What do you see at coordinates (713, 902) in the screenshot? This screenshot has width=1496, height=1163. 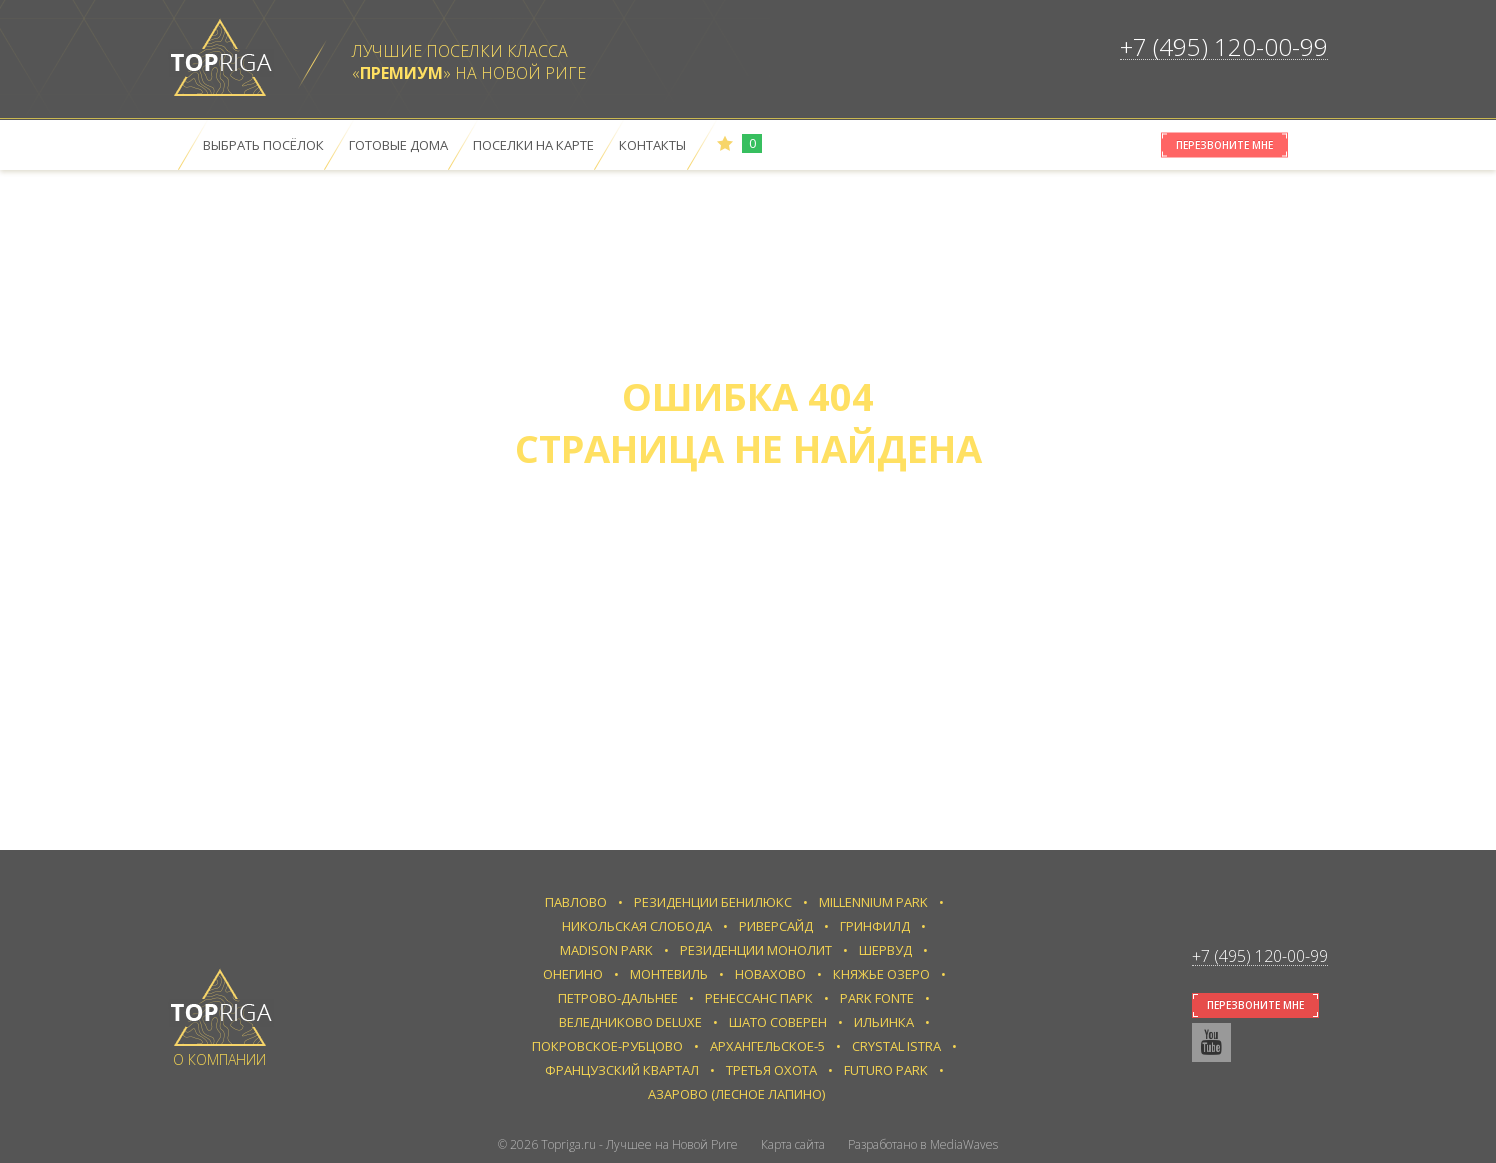 I see `Резиденции Бенилюкс` at bounding box center [713, 902].